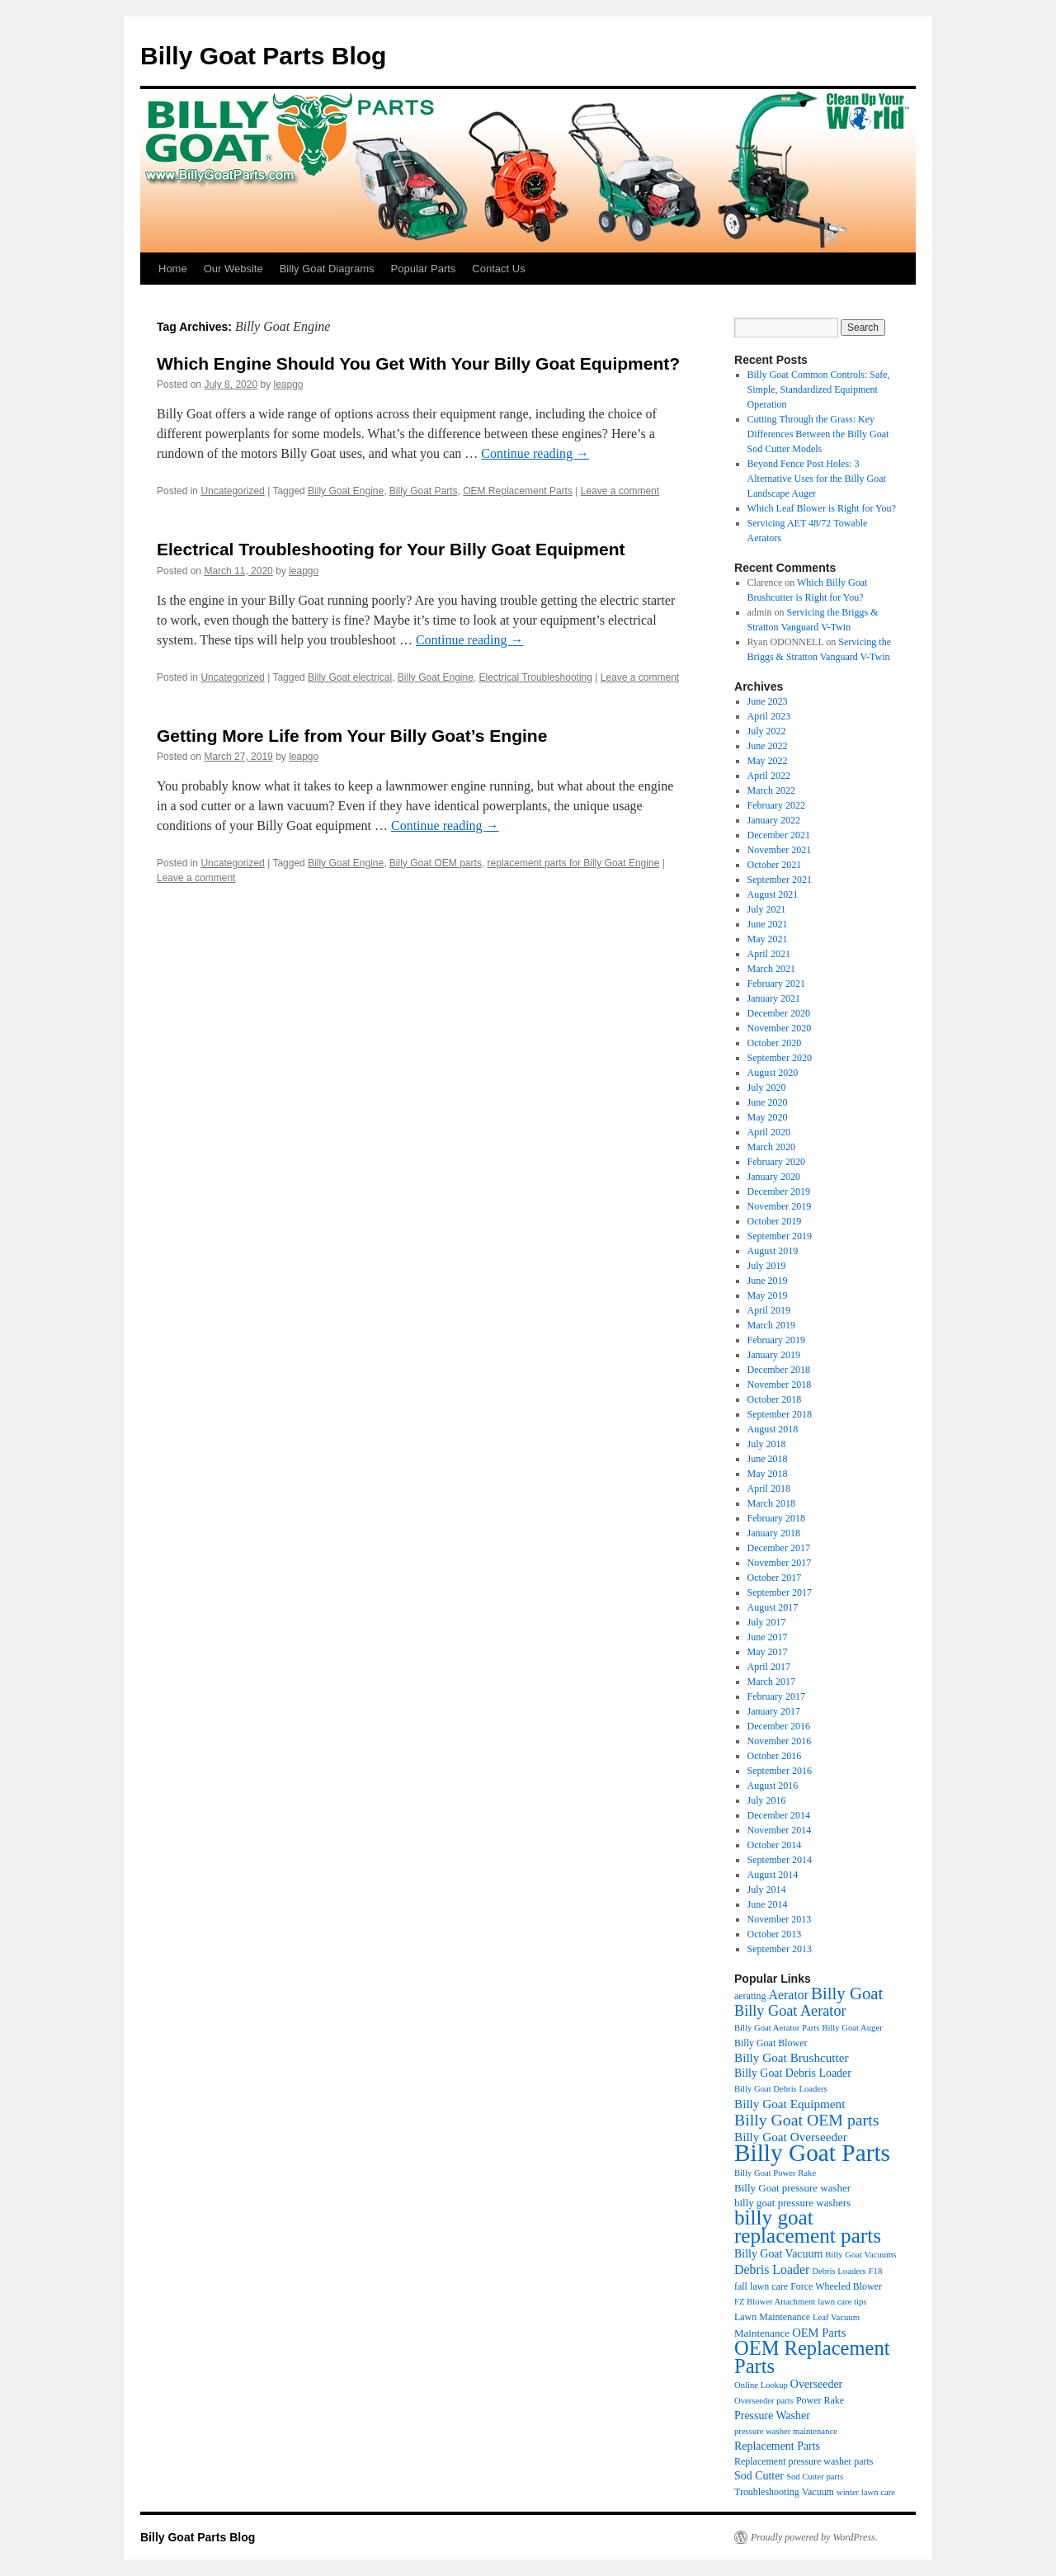 The width and height of the screenshot is (1056, 2576). I want to click on Proudly powered by WordPress., so click(814, 2537).